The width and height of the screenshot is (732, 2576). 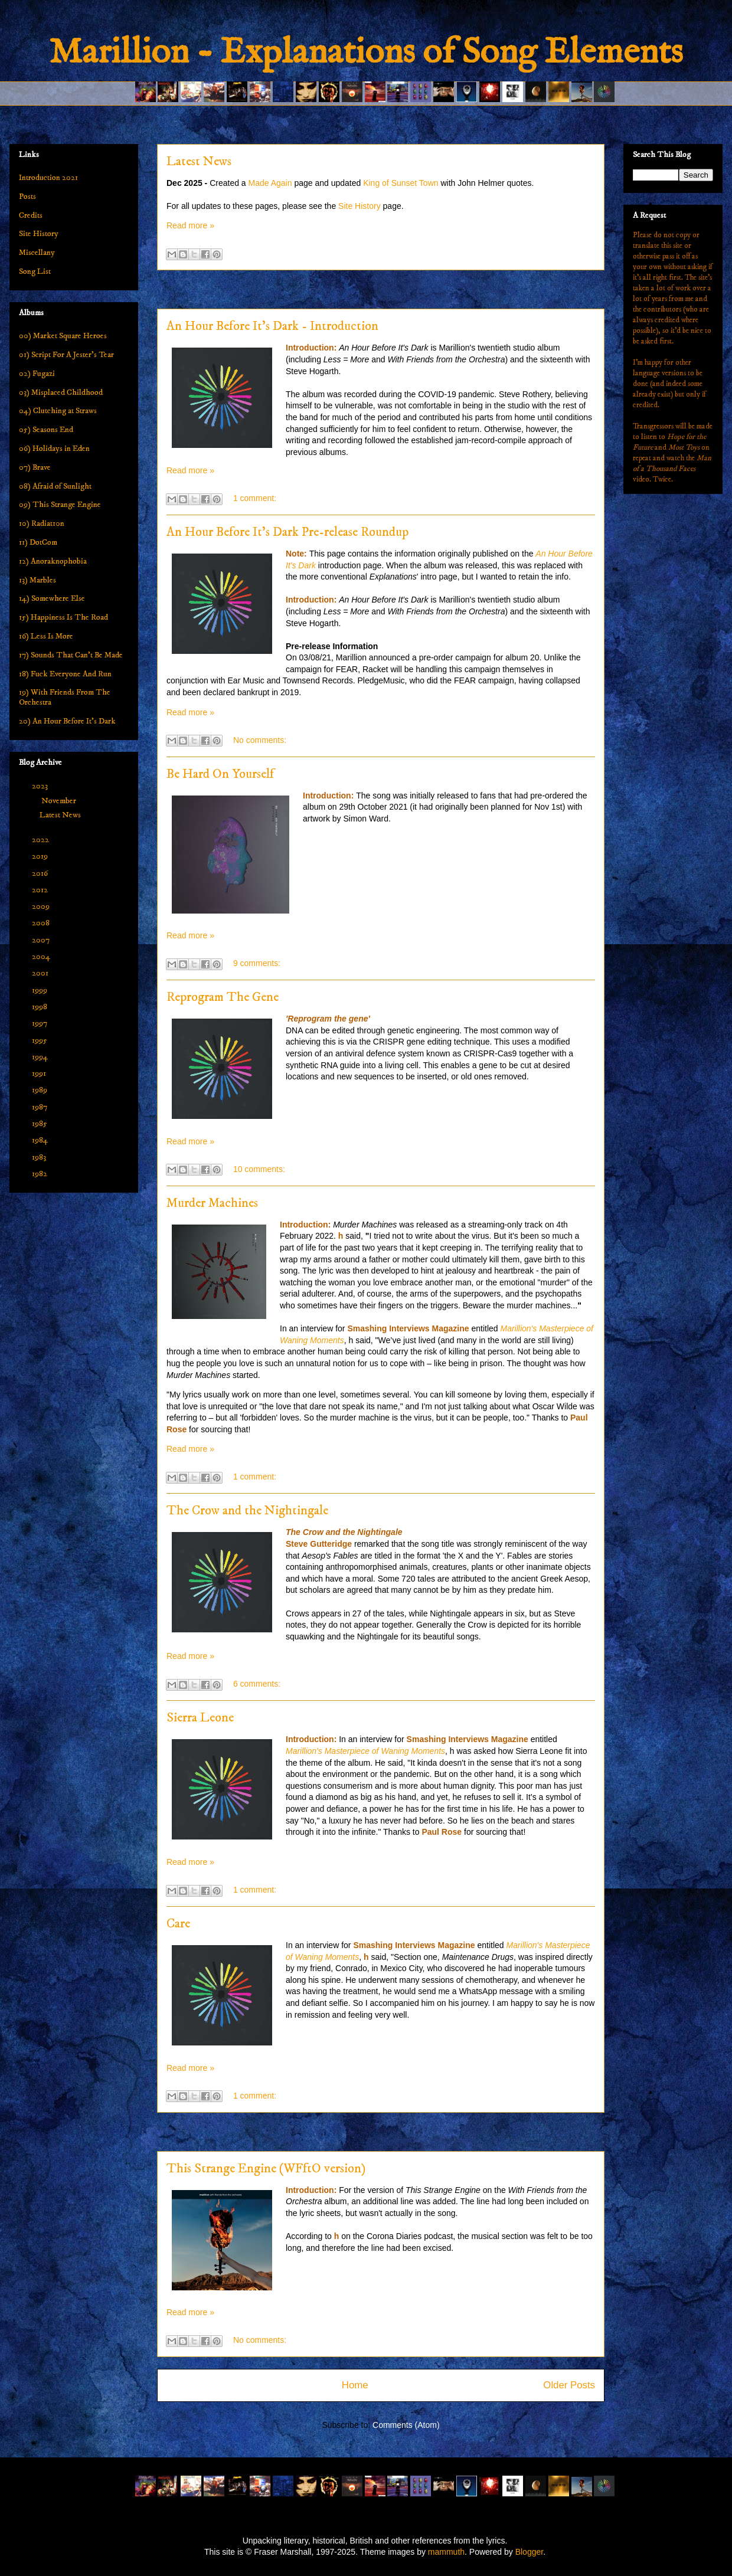 What do you see at coordinates (41, 940) in the screenshot?
I see `2007` at bounding box center [41, 940].